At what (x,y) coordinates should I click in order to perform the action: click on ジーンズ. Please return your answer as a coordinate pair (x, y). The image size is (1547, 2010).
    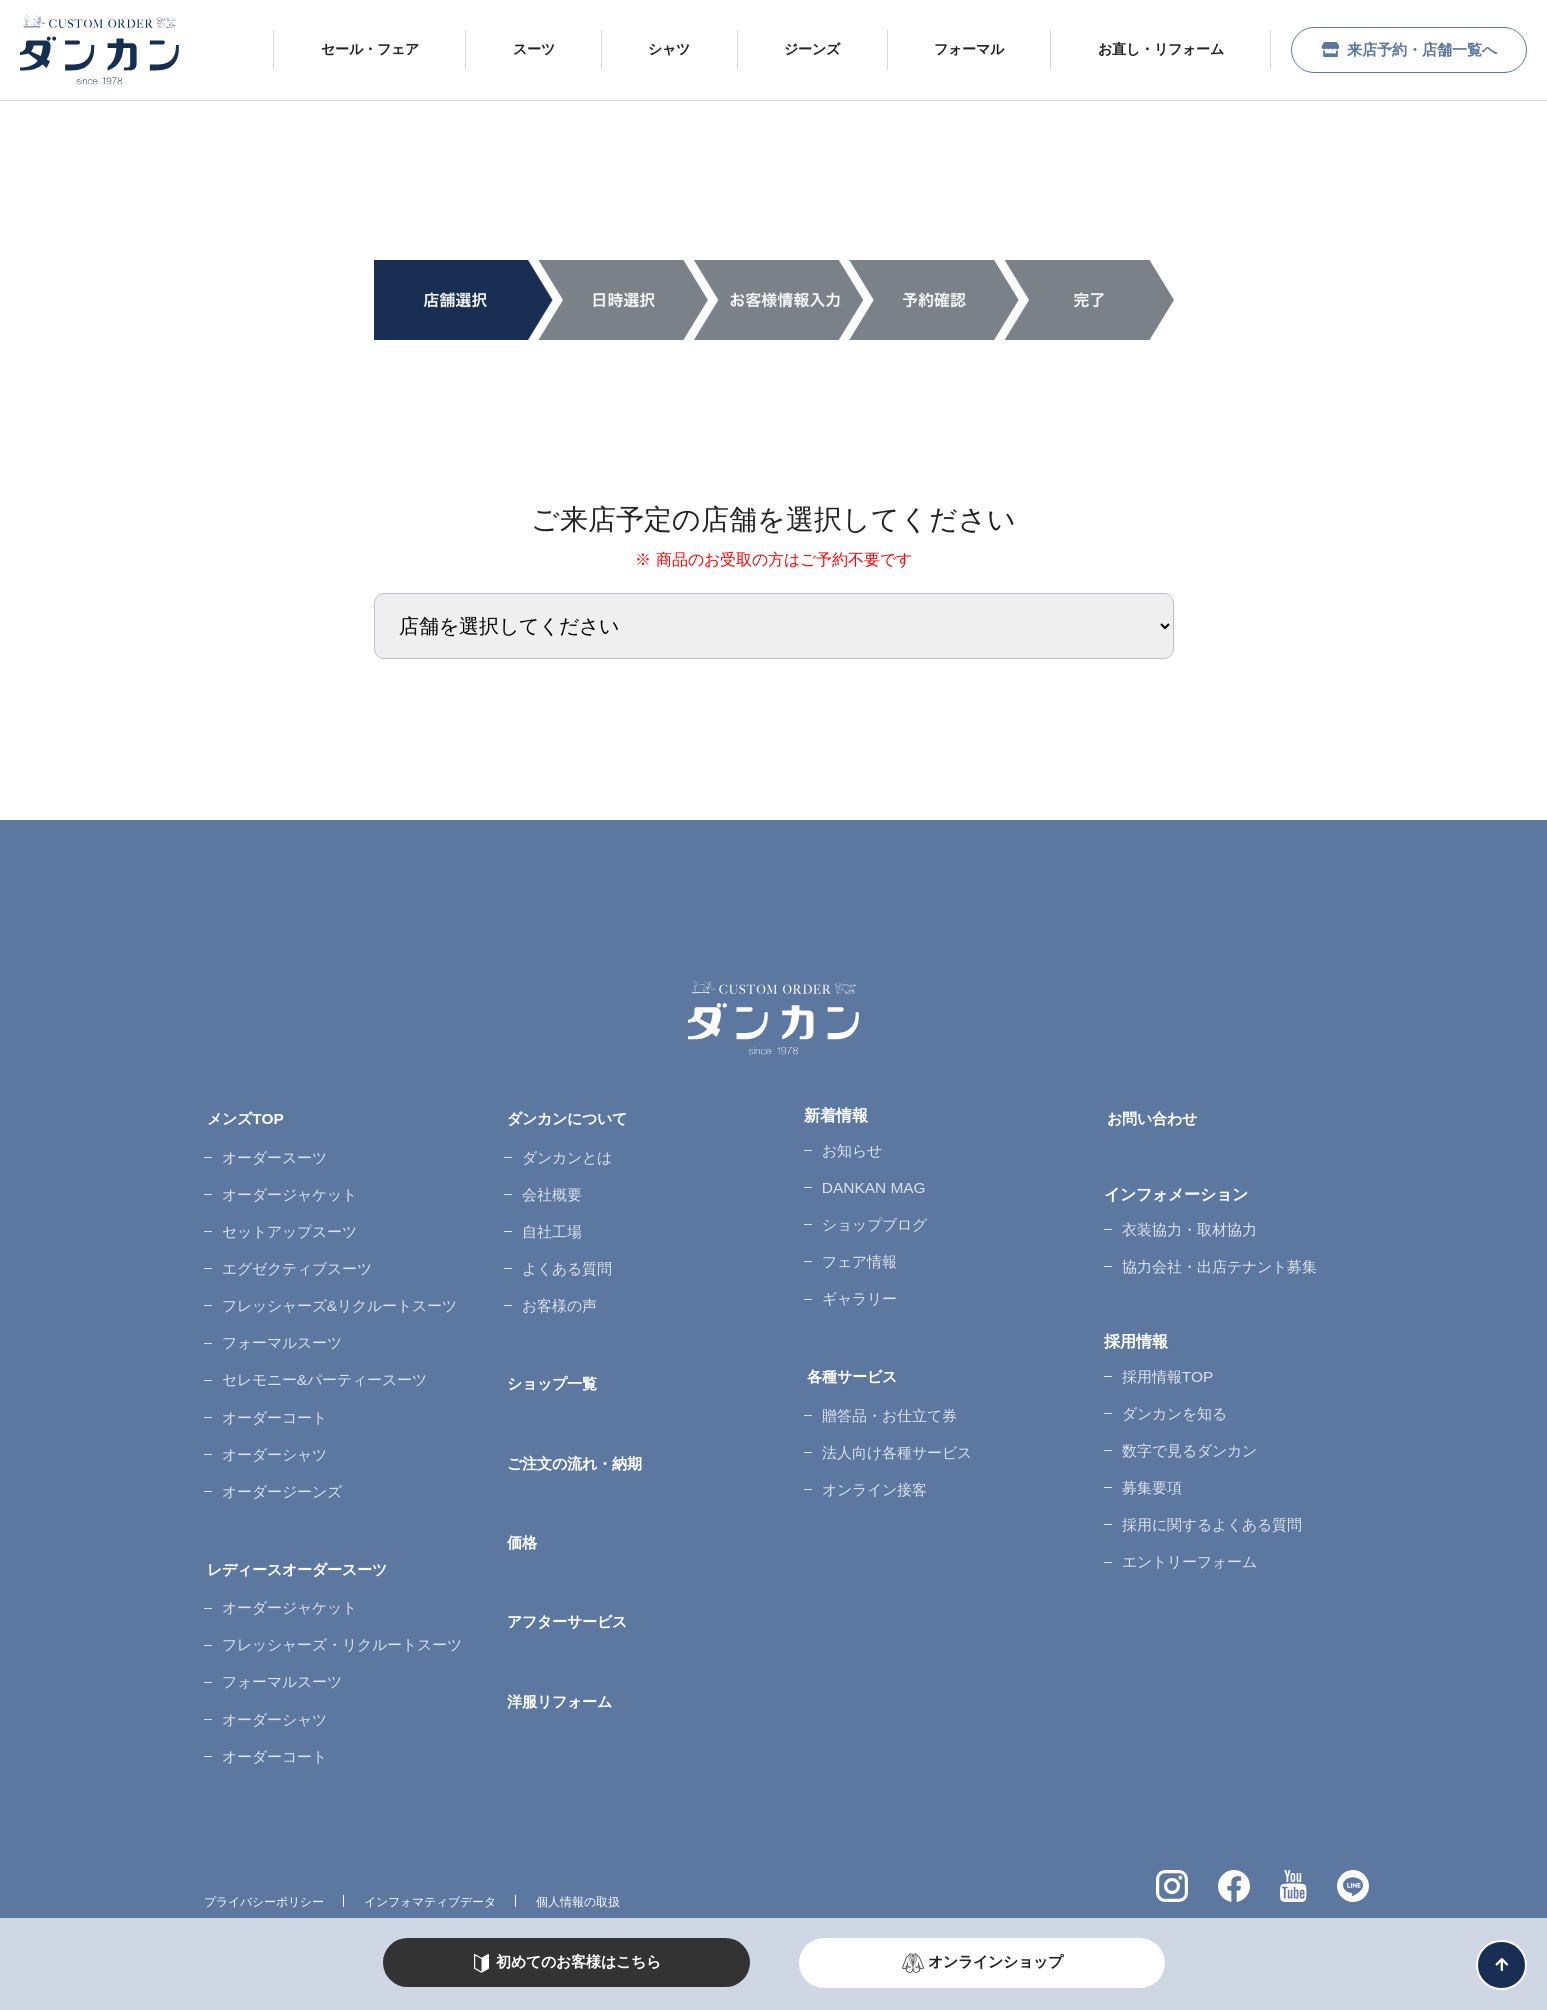
    Looking at the image, I should click on (794, 49).